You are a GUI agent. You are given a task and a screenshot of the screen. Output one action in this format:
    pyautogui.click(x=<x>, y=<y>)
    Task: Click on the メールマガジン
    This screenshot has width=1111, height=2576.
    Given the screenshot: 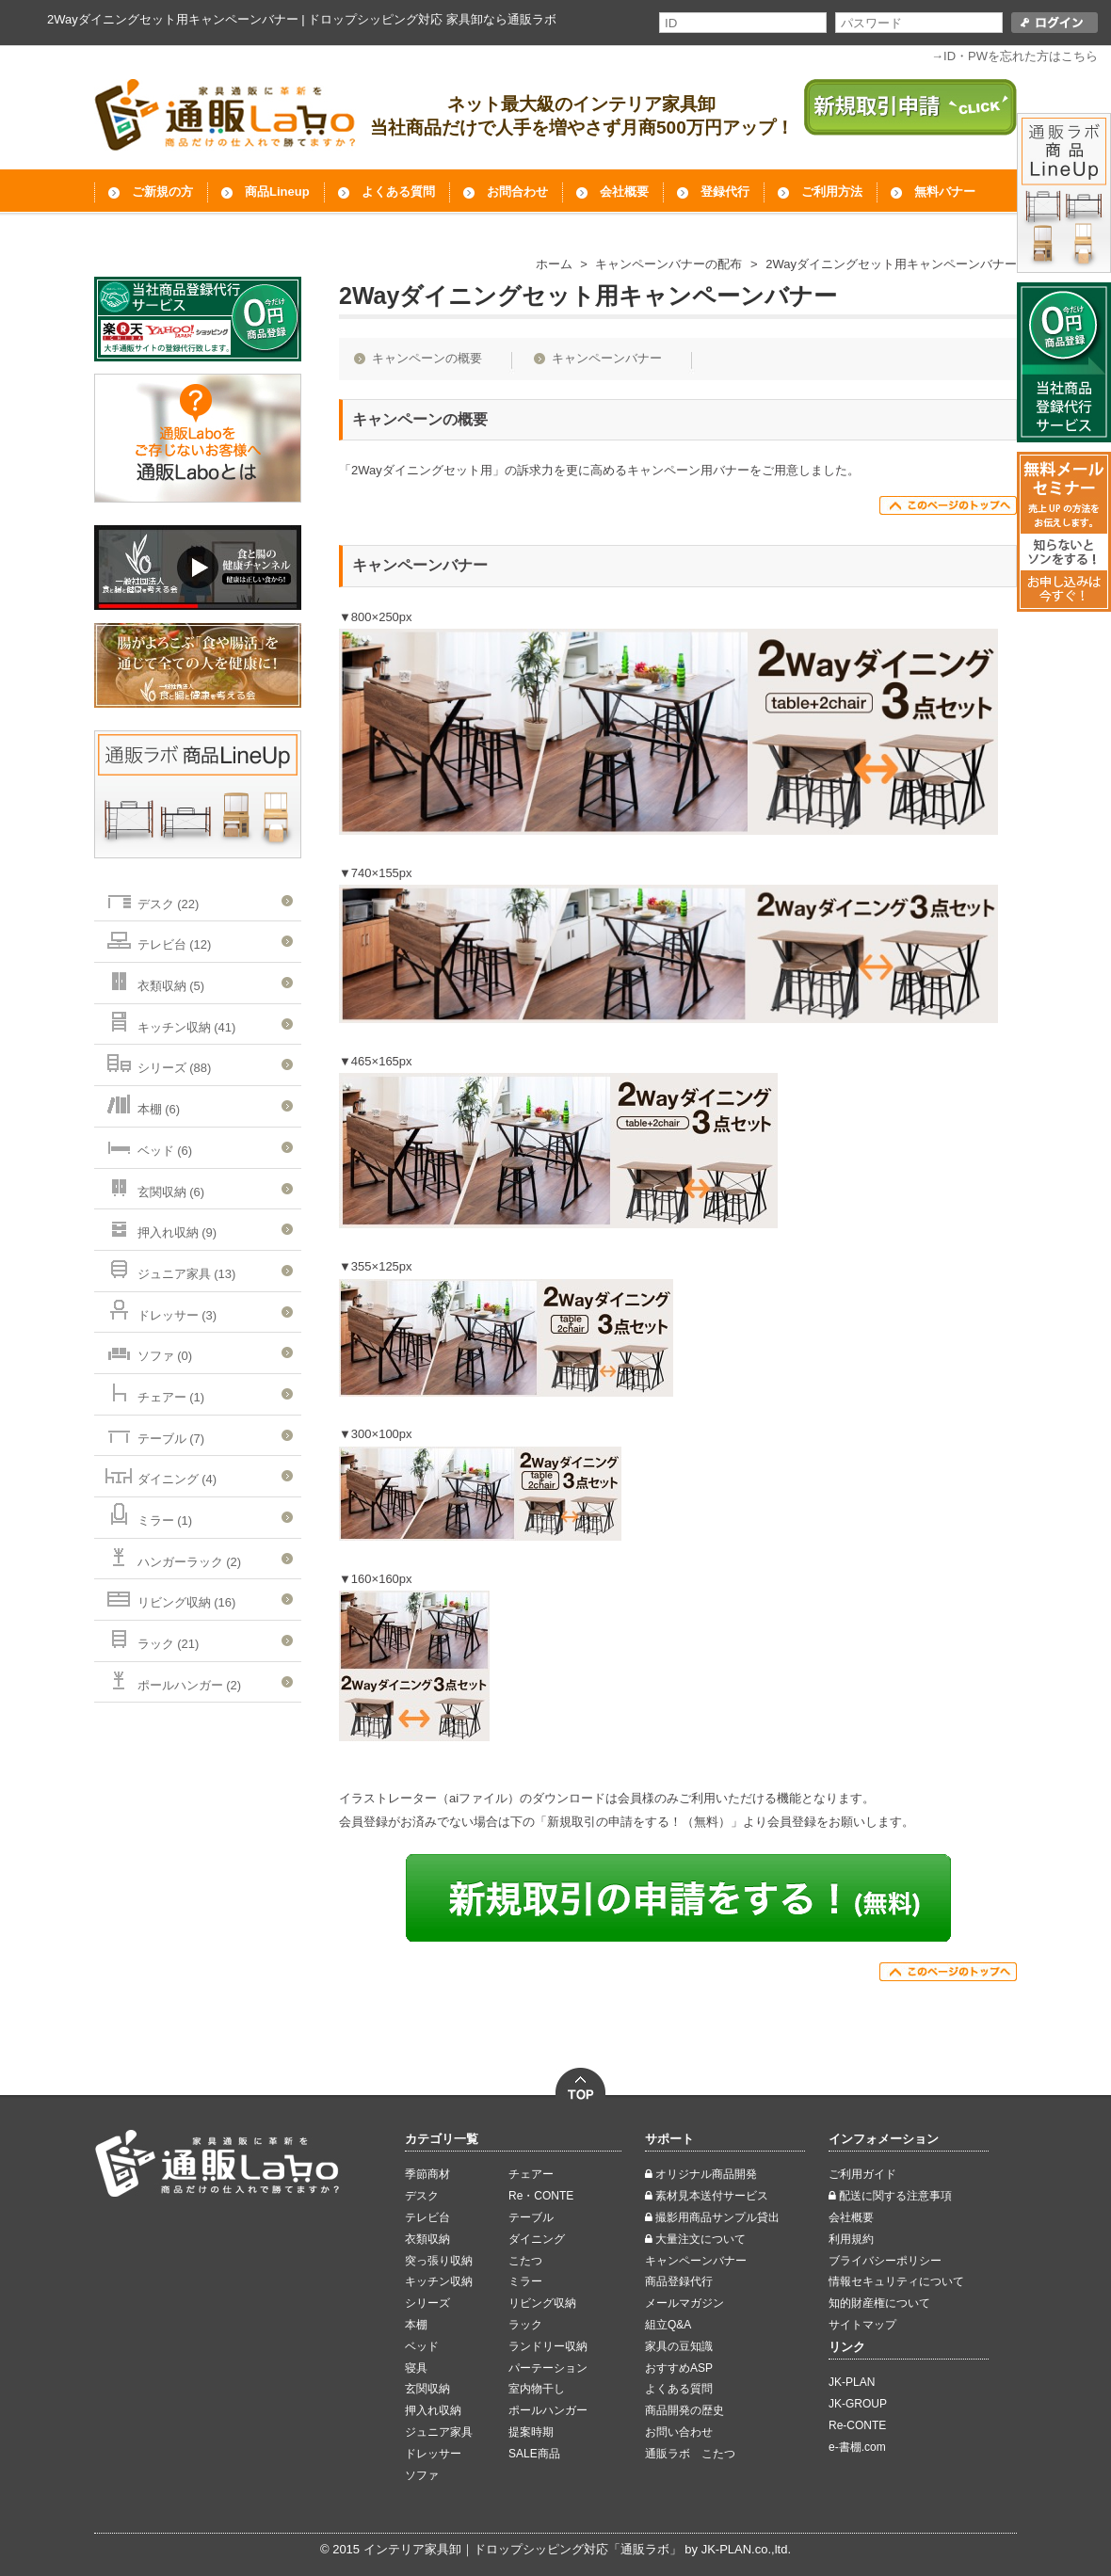 What is the action you would take?
    pyautogui.click(x=684, y=2303)
    